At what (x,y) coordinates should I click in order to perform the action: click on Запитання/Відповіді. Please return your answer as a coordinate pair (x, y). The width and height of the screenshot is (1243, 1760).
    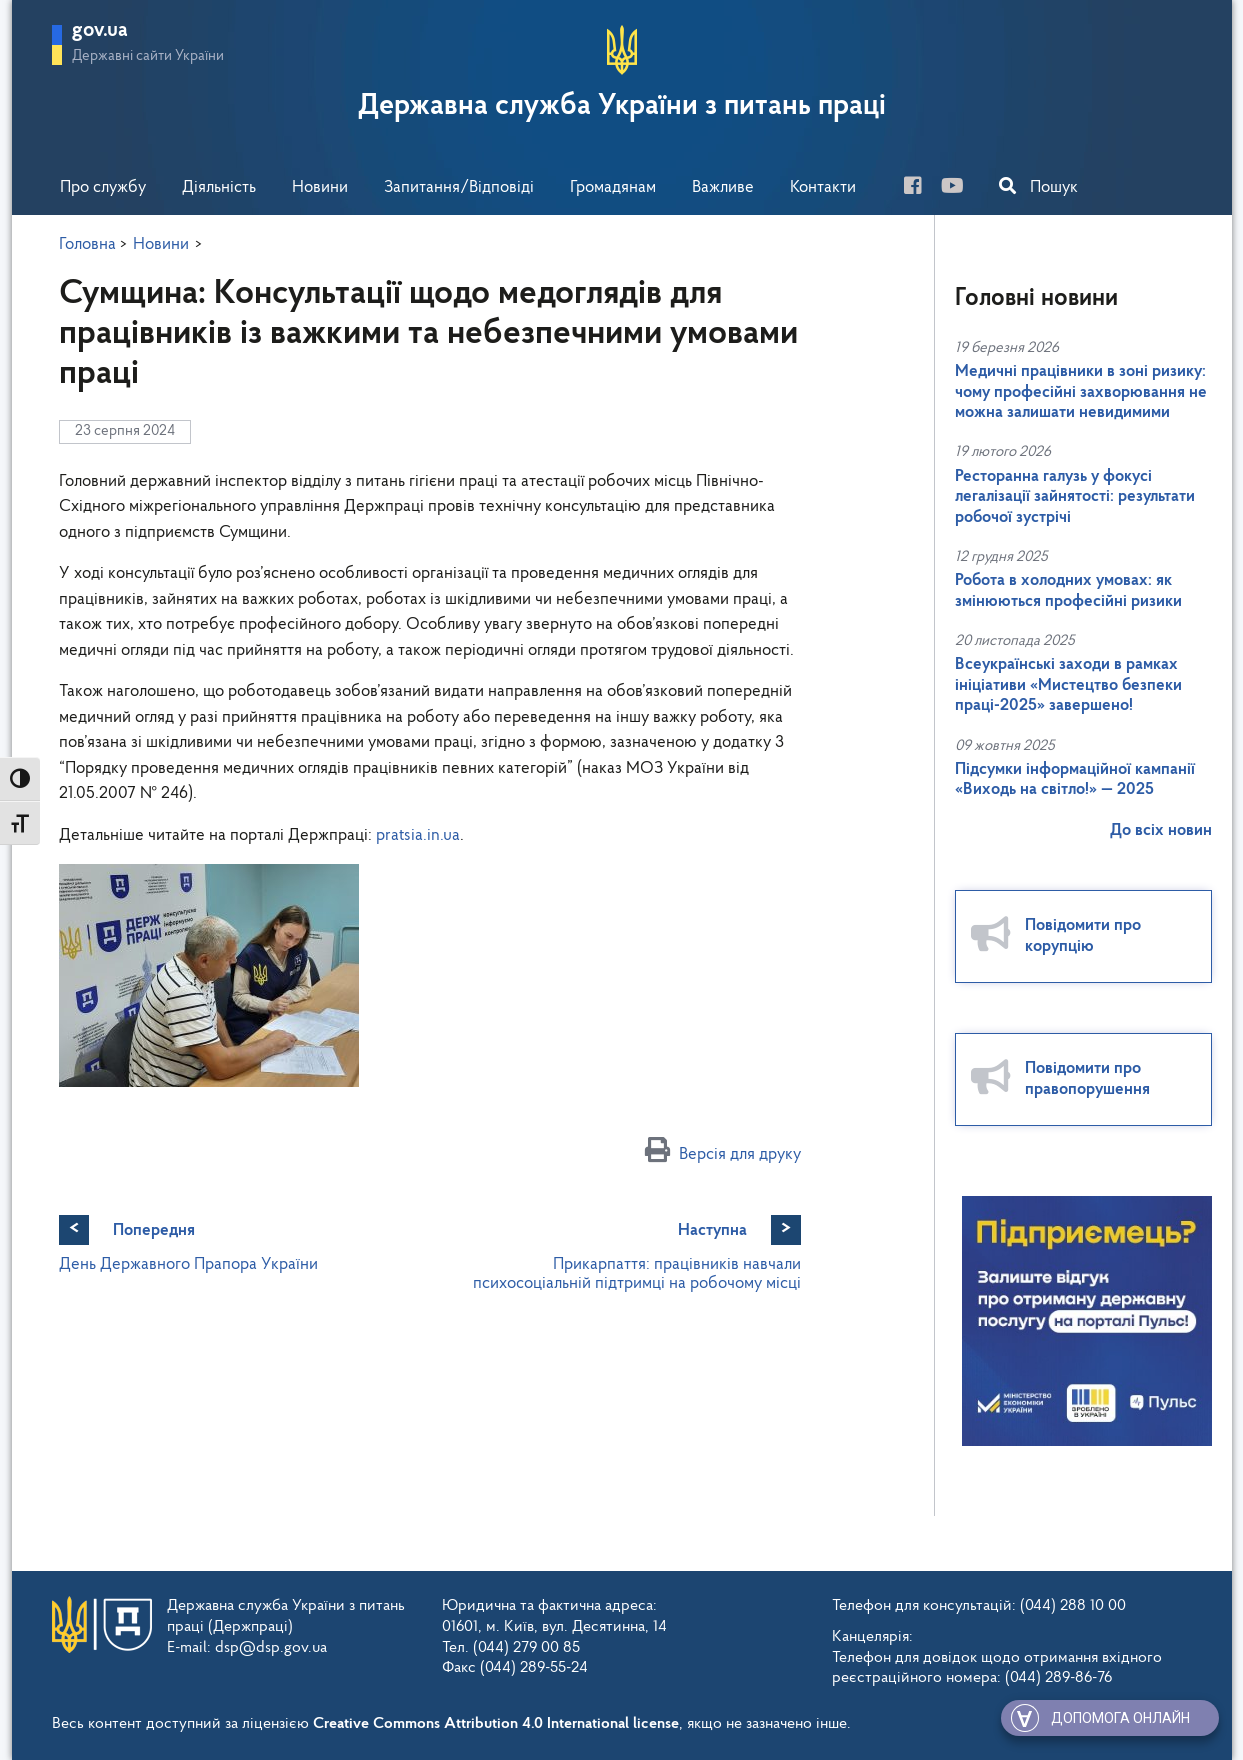
    Looking at the image, I should click on (459, 187).